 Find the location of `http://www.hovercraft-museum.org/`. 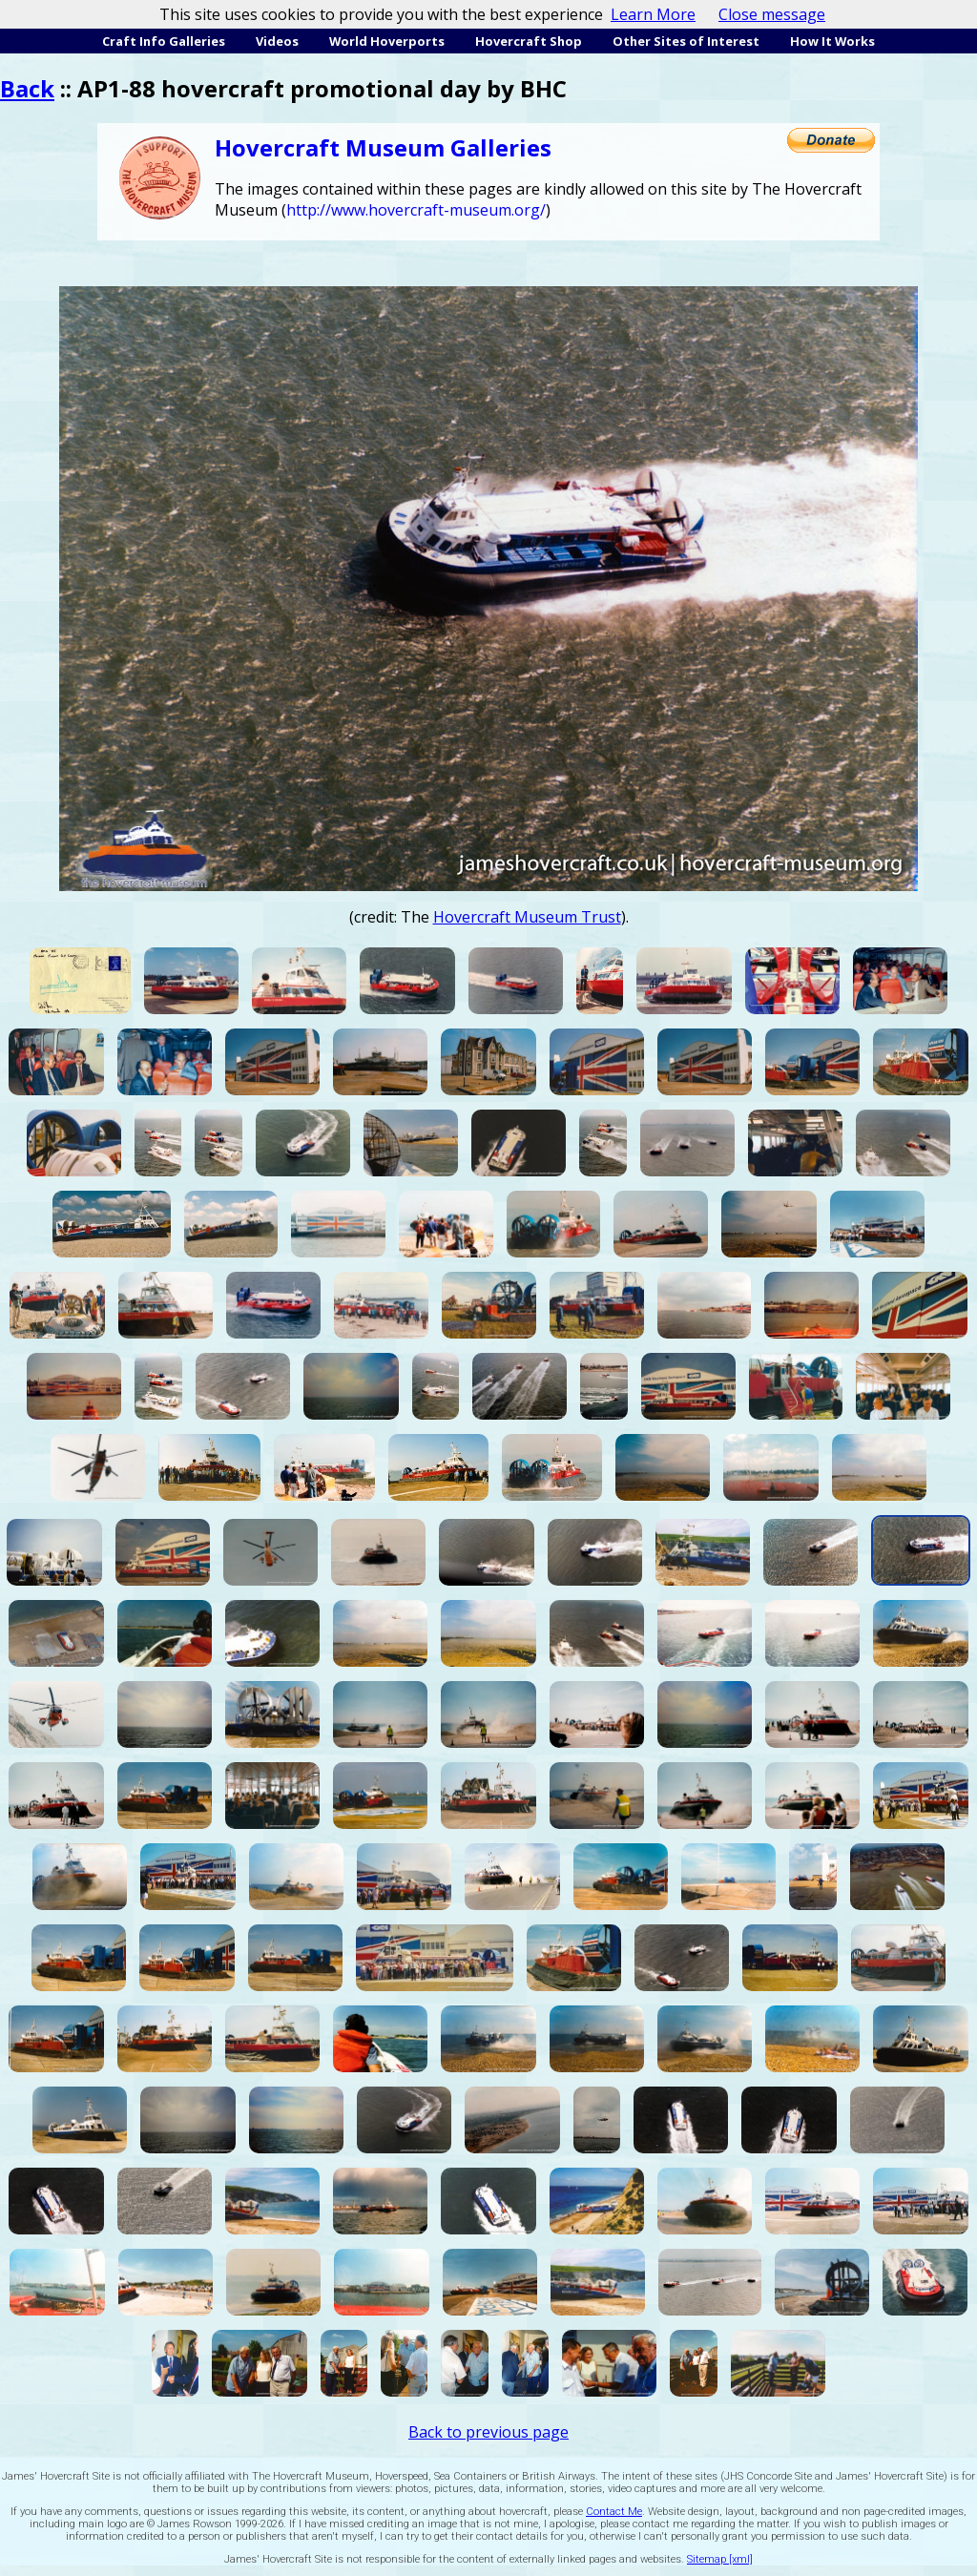

http://www.hovercraft-museum.org/ is located at coordinates (416, 209).